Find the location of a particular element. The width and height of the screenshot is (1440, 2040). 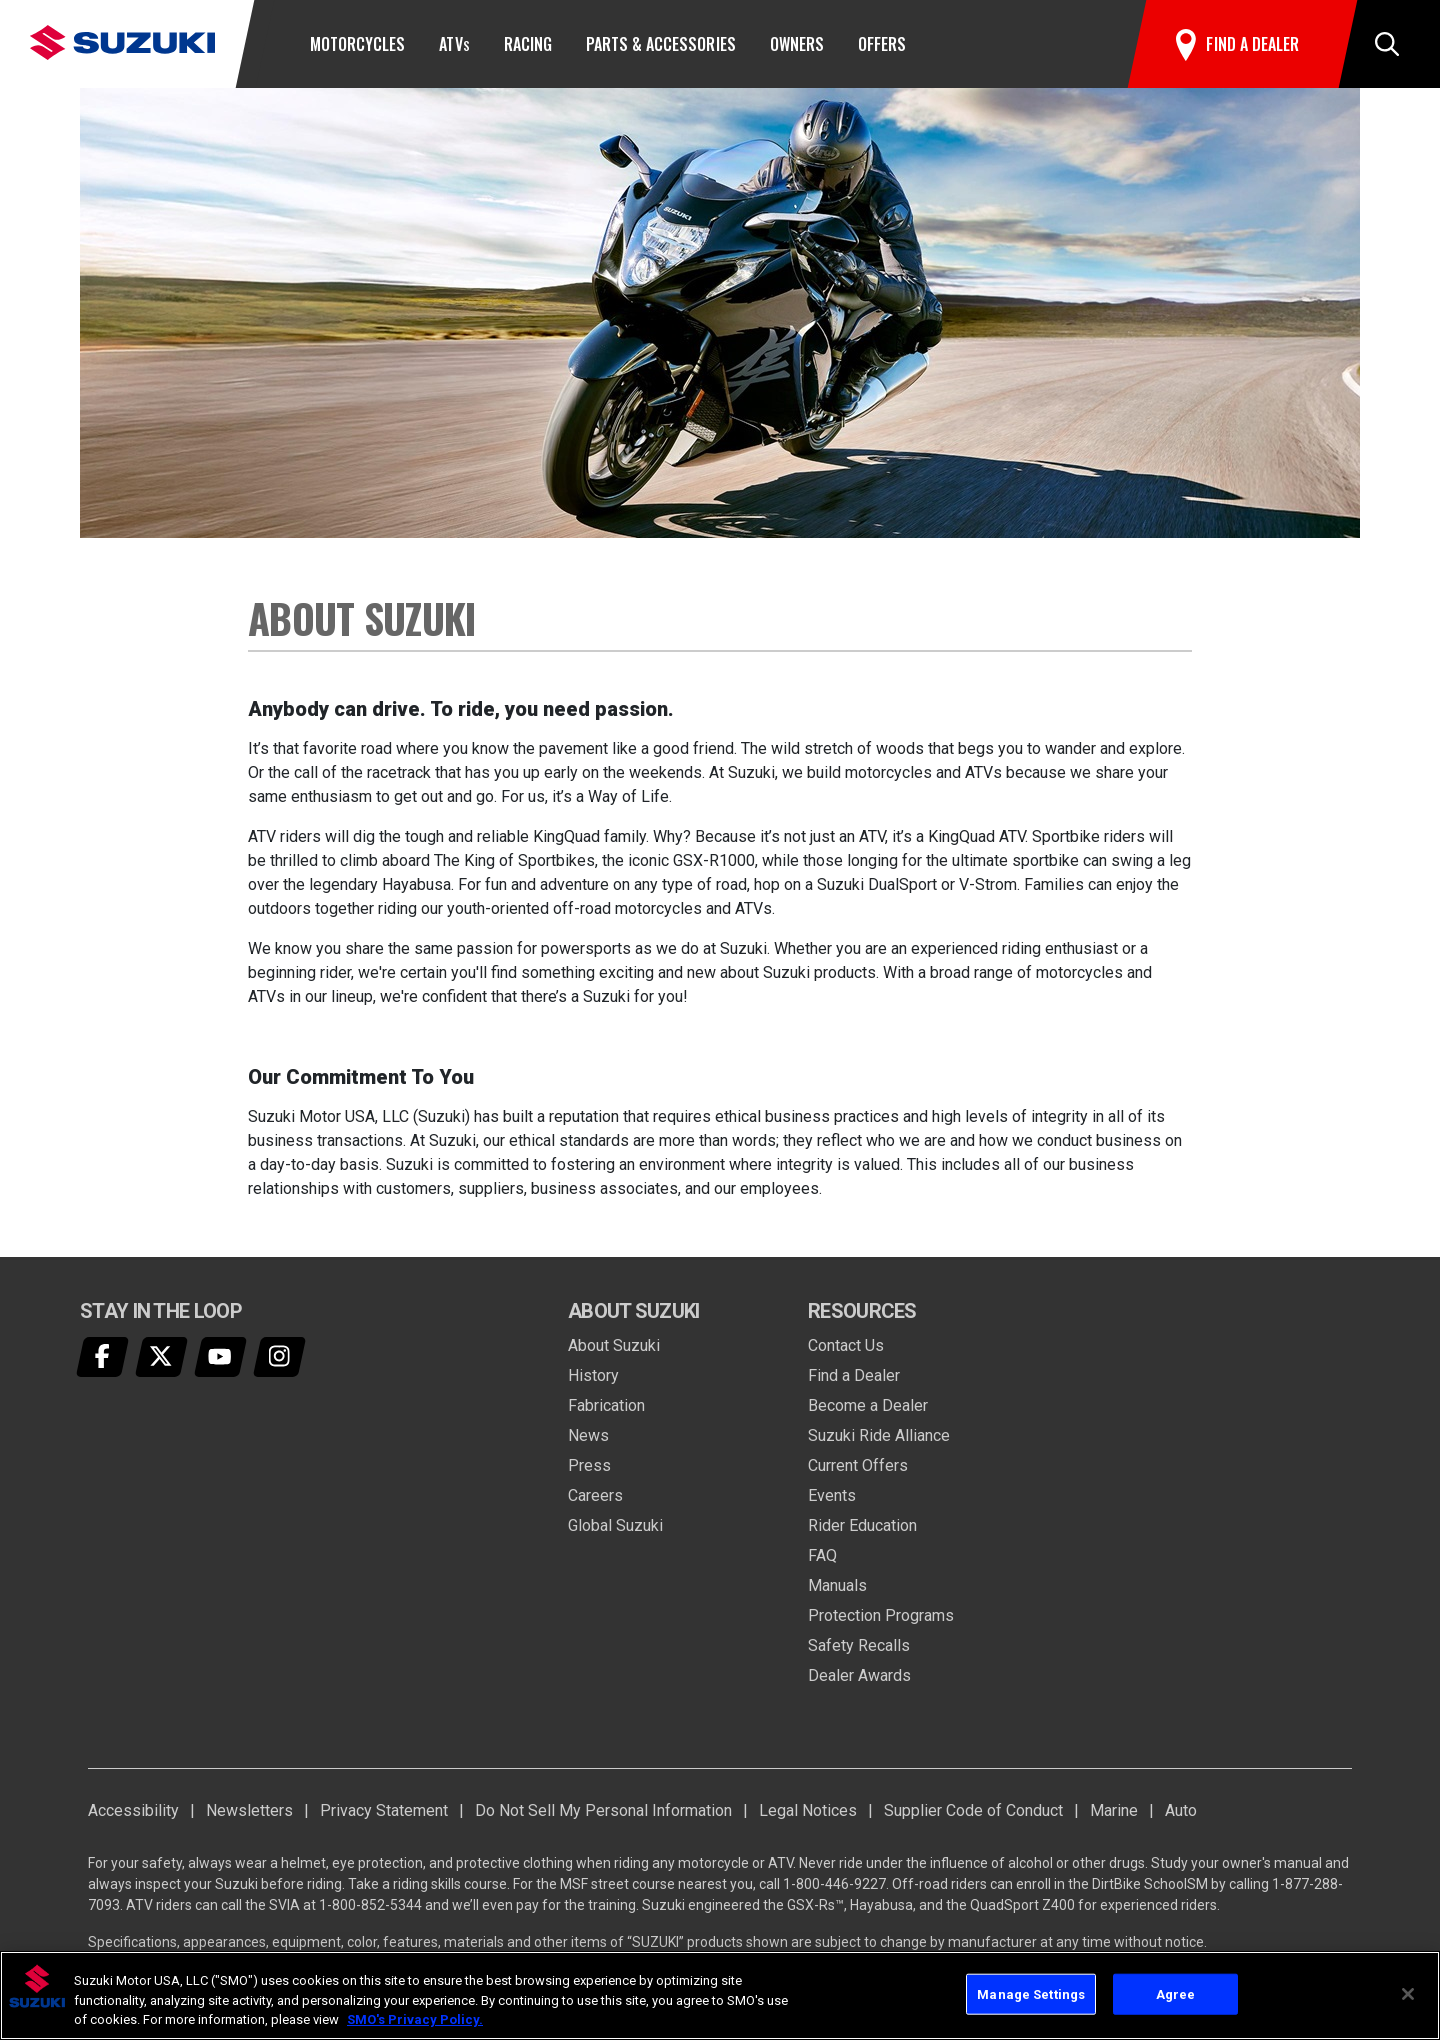

Offers is located at coordinates (882, 44).